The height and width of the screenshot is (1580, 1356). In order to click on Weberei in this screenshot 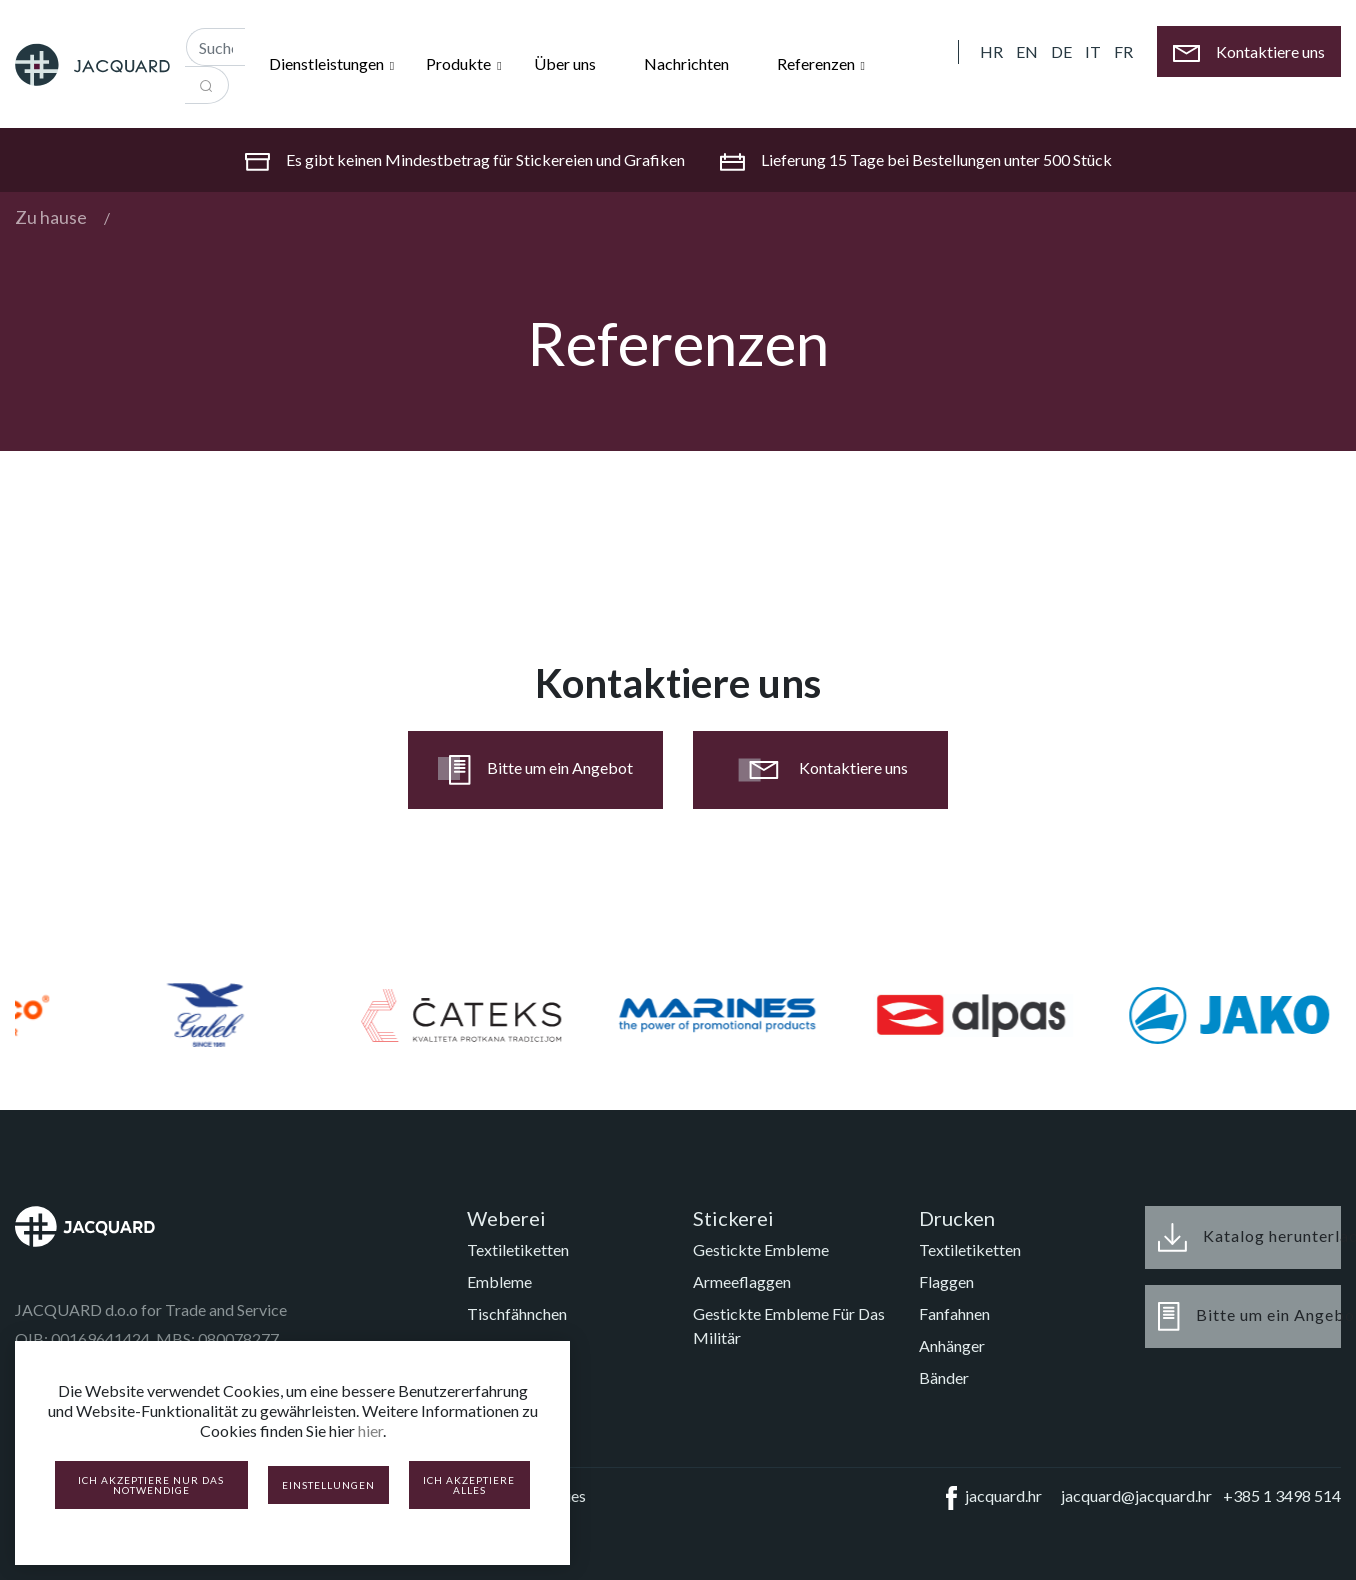, I will do `click(506, 1218)`.